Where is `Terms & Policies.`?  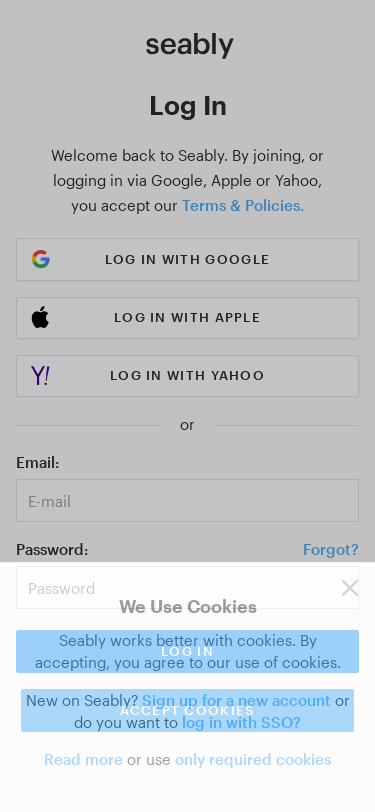
Terms & Policies. is located at coordinates (243, 205).